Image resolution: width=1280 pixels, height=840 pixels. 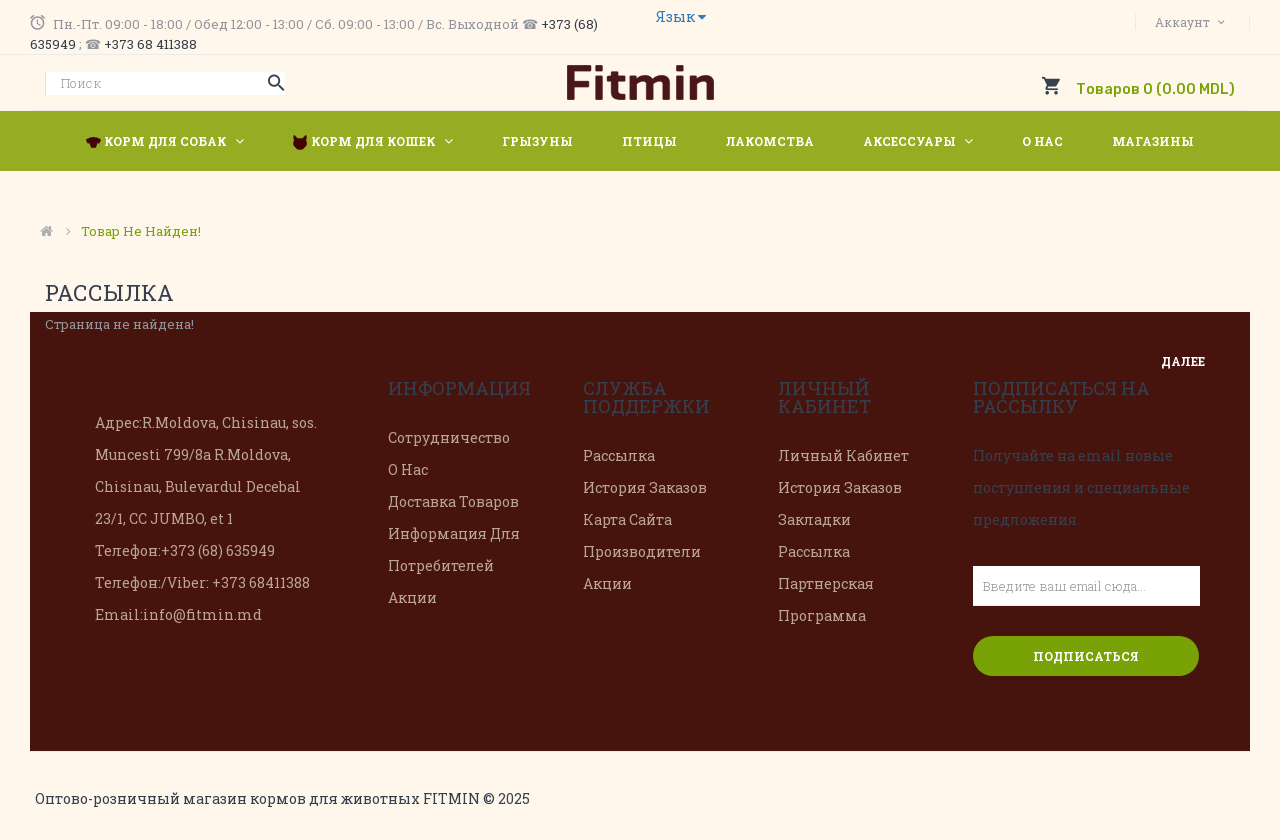 I want to click on Доставка товаров, so click(x=453, y=501).